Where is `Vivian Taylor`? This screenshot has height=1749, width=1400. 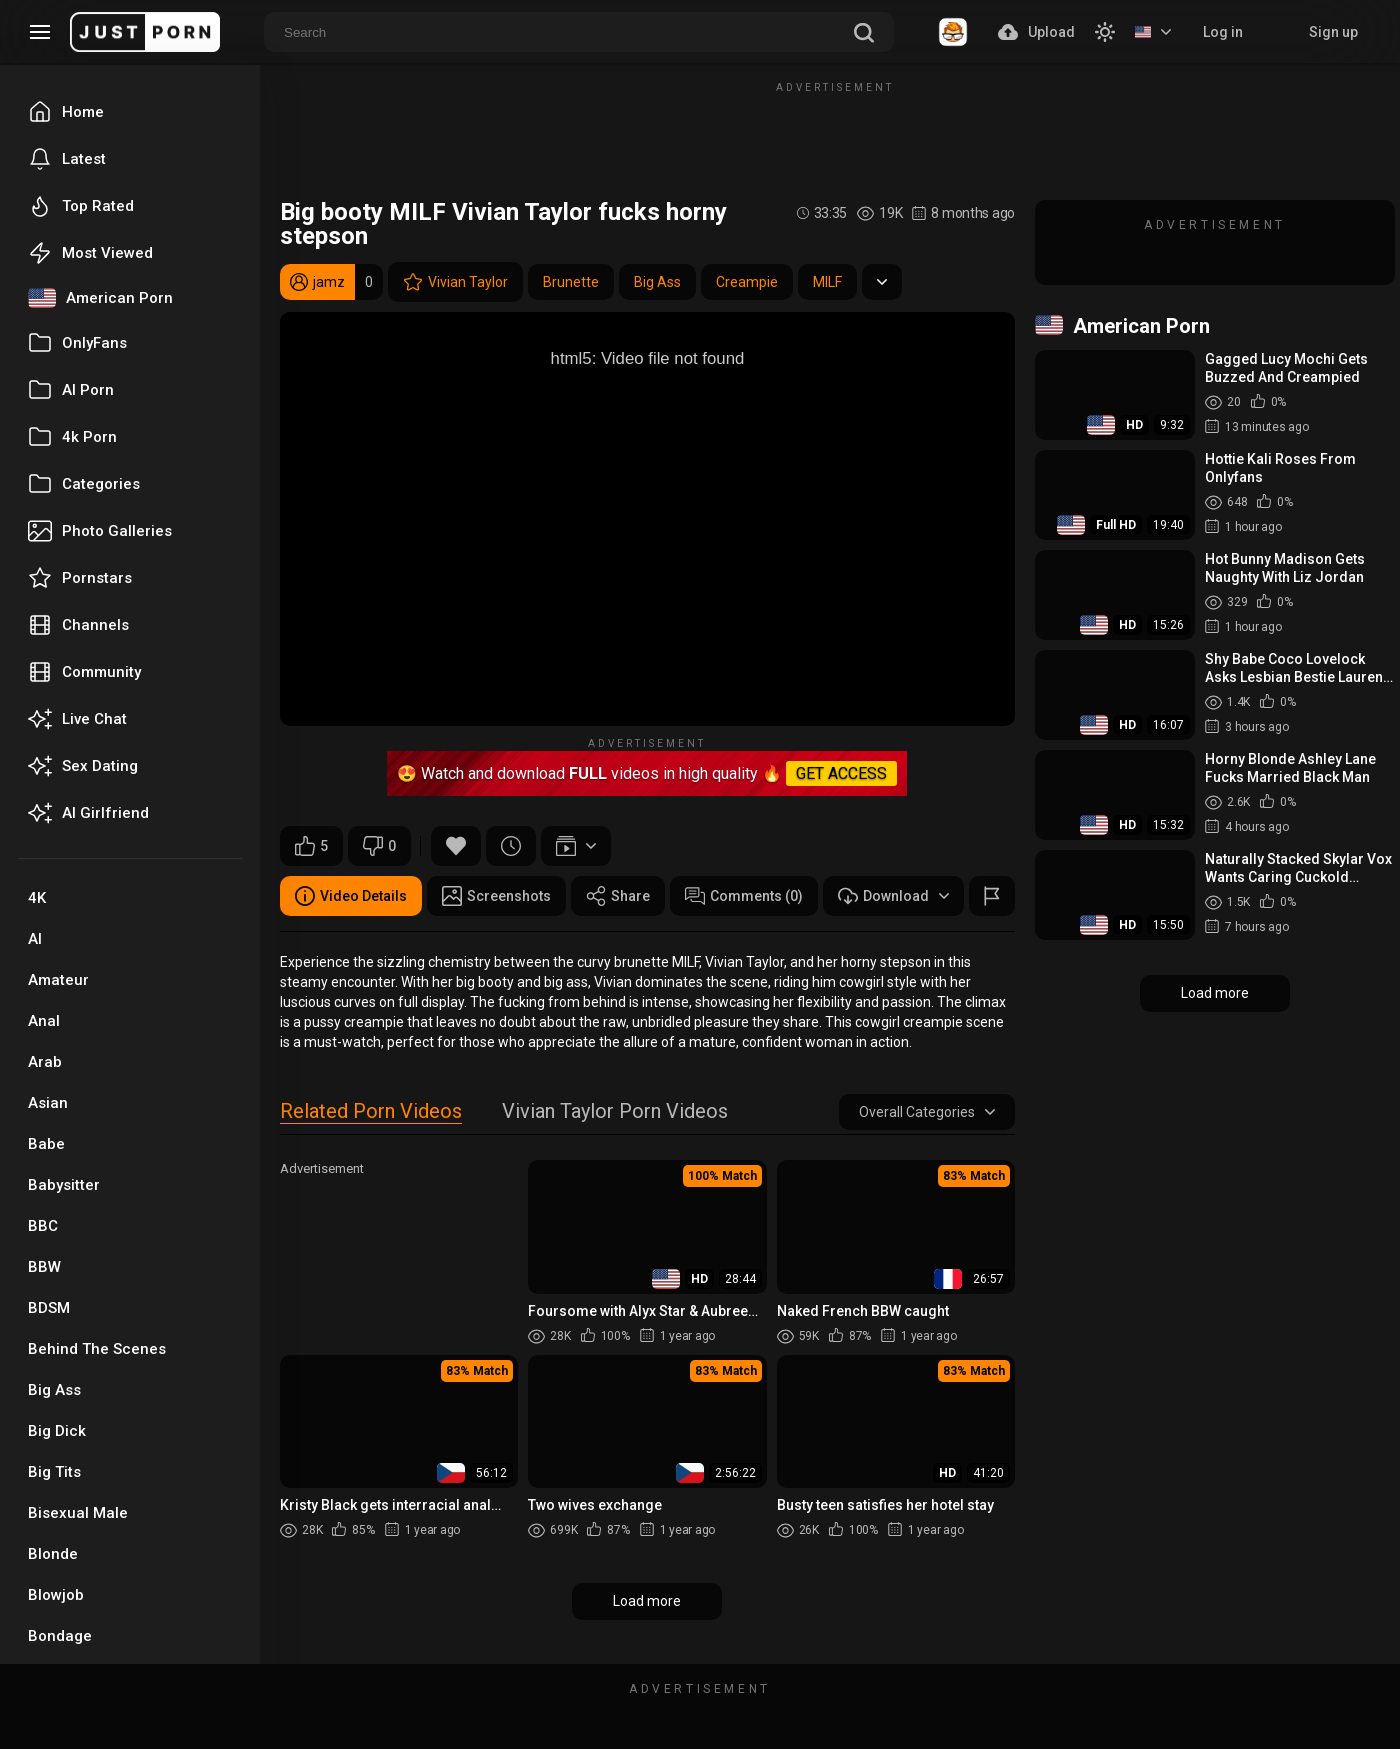 Vivian Taylor is located at coordinates (455, 282).